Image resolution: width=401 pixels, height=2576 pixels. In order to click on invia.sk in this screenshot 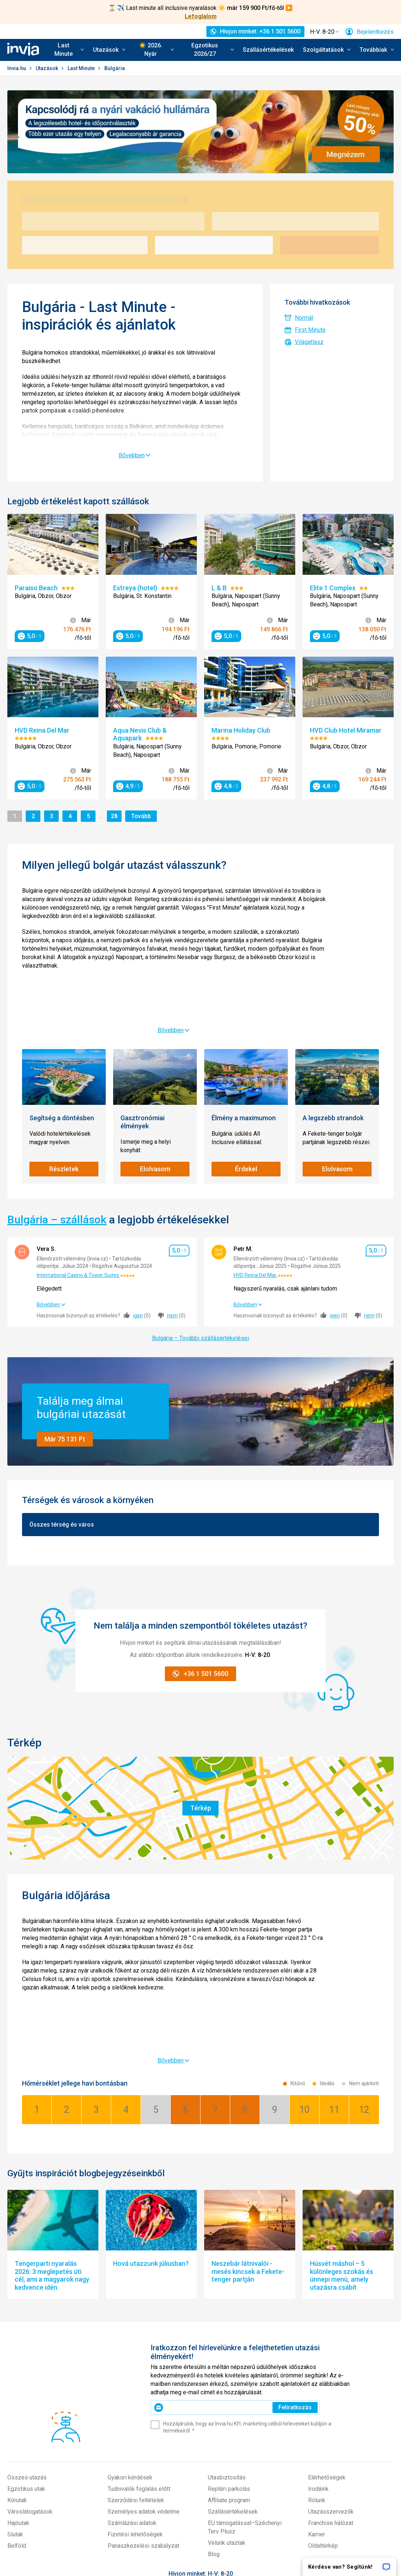, I will do `click(127, 2536)`.